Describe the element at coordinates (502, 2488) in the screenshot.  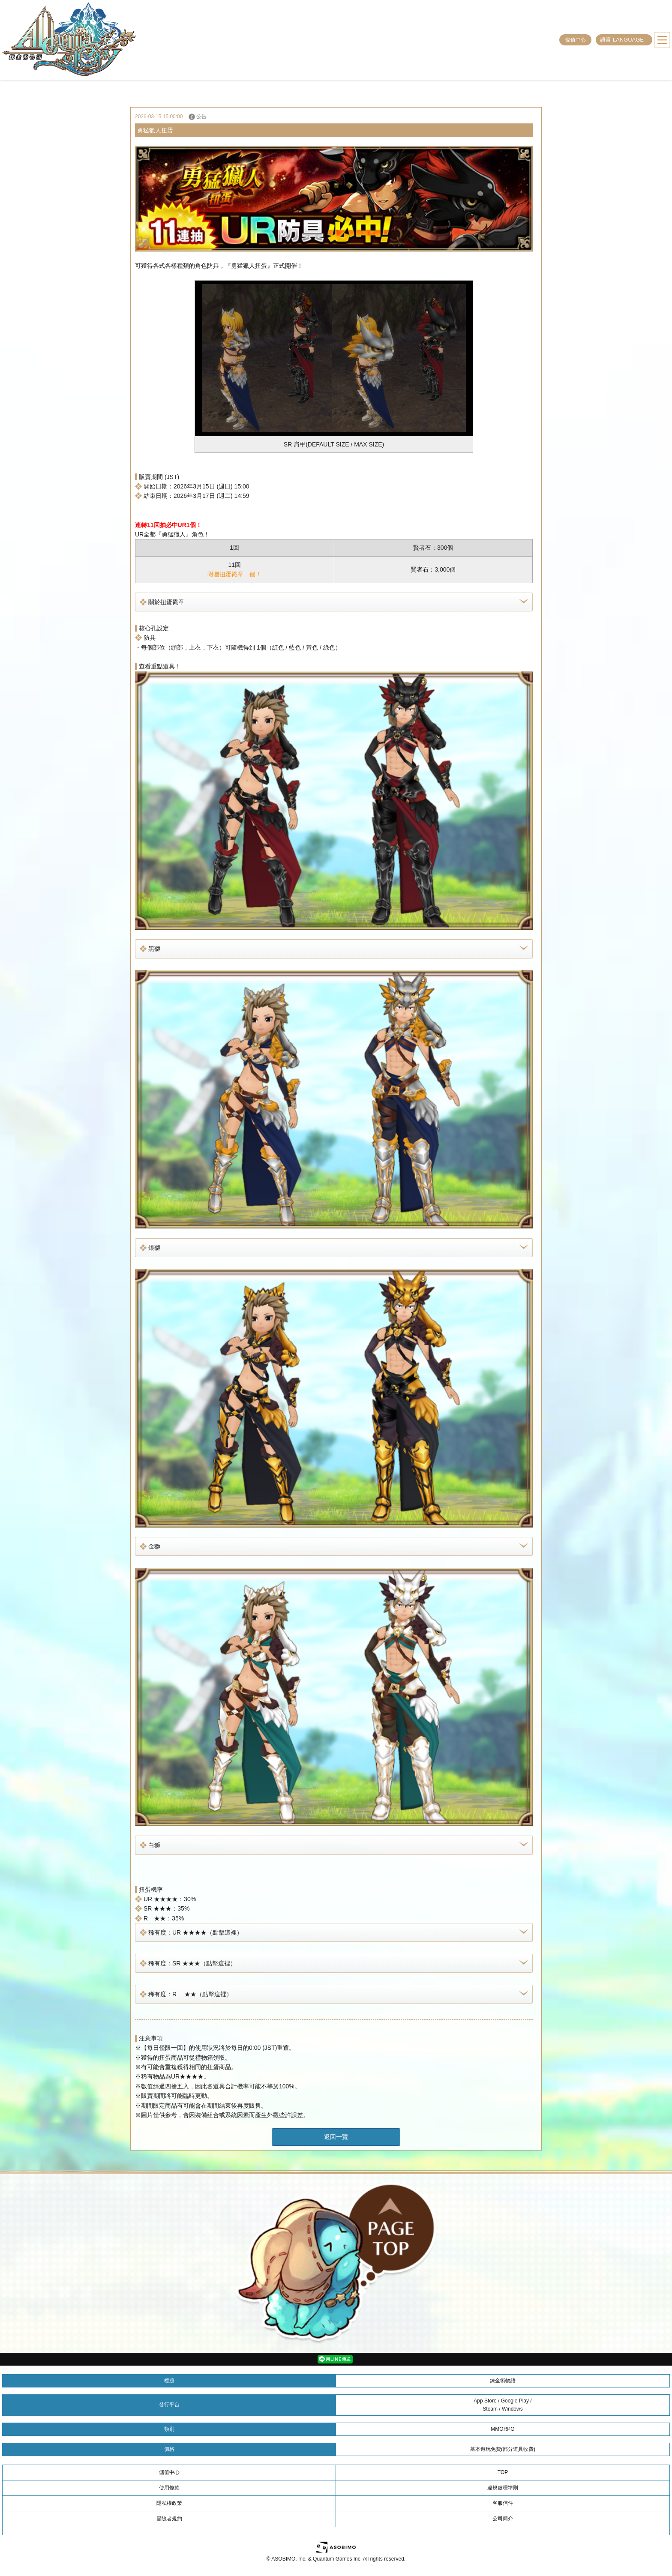
I see `違規處理準則` at that location.